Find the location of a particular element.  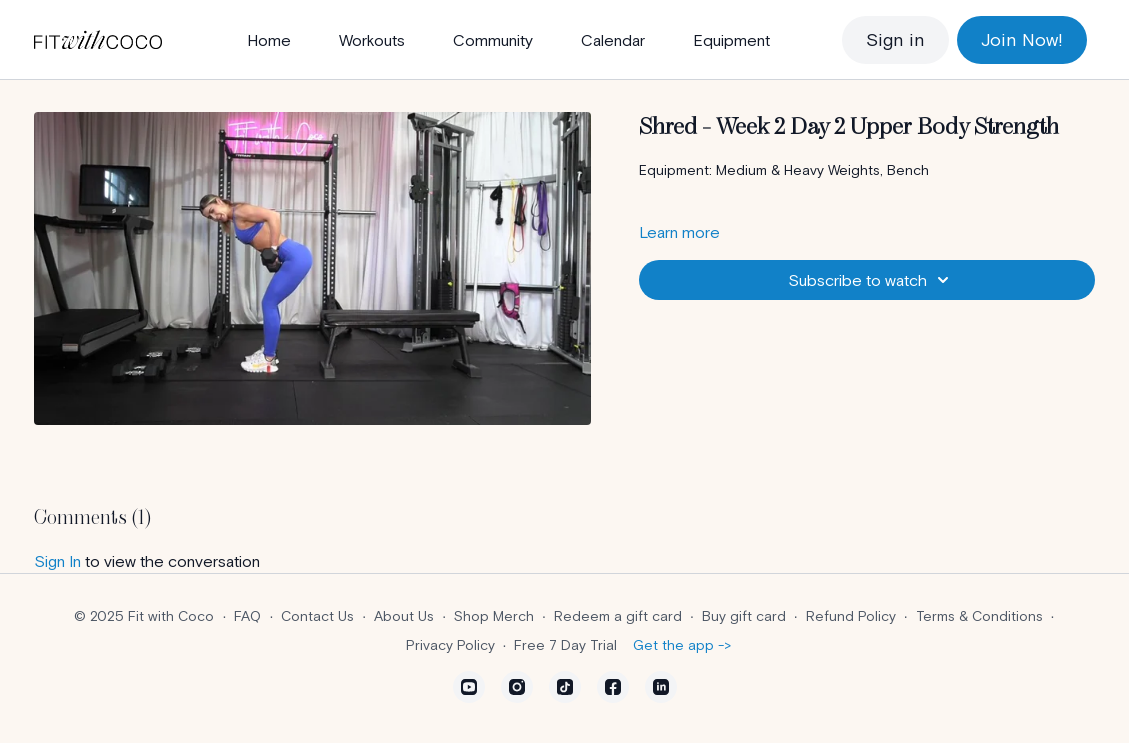

Sign in is located at coordinates (895, 39).